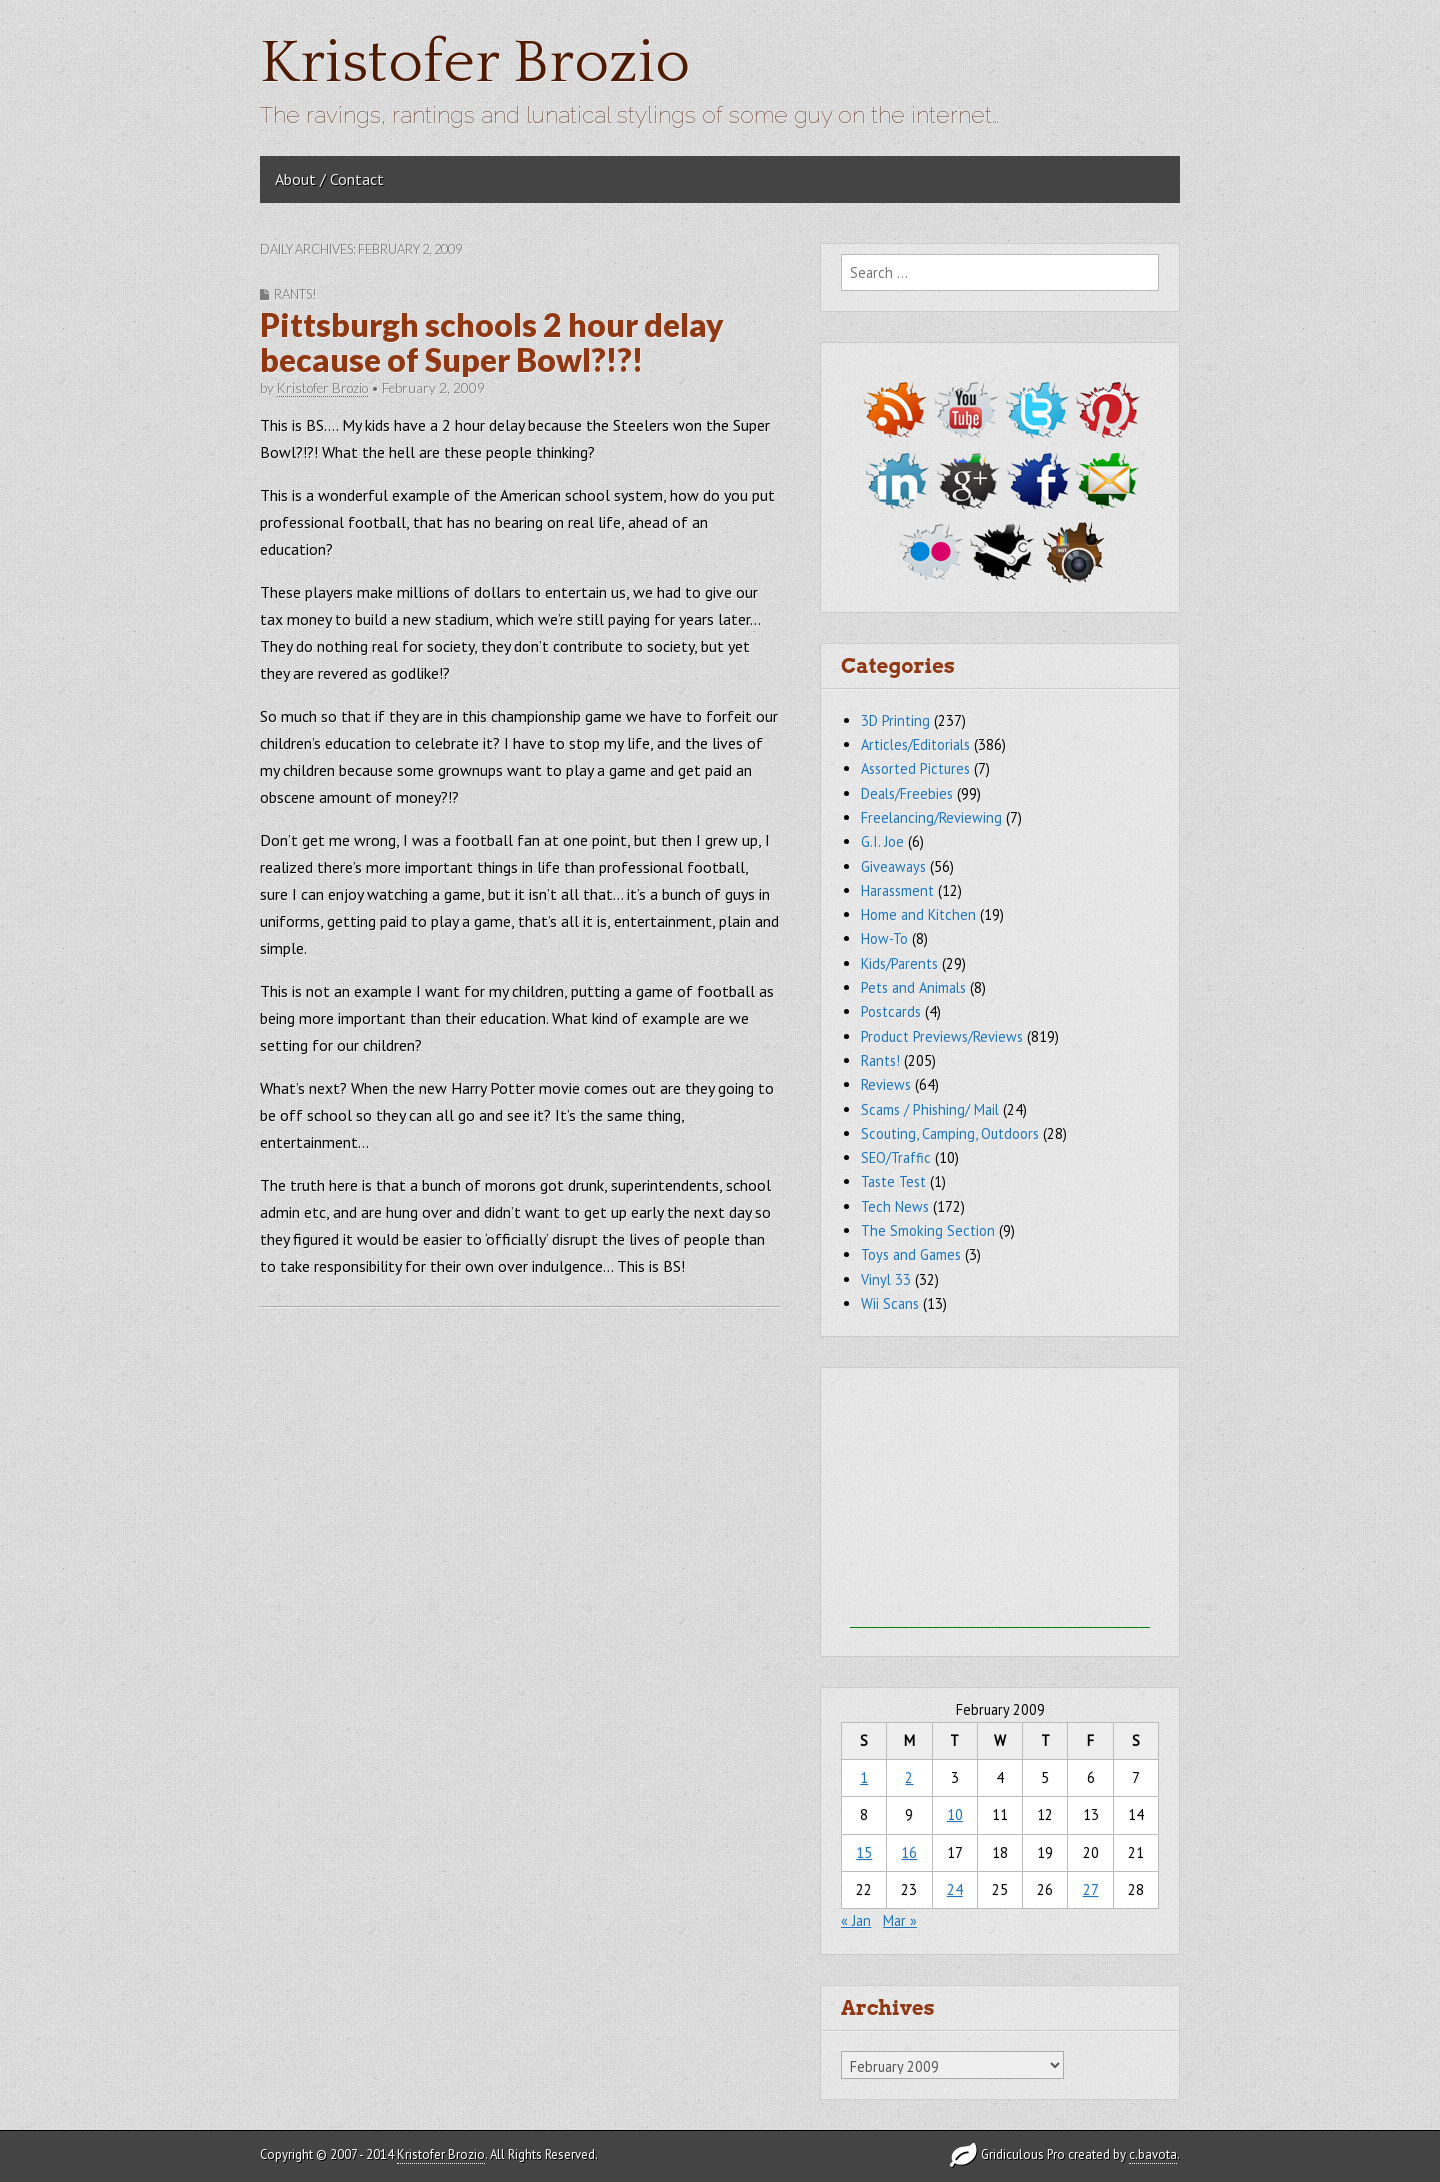 The image size is (1440, 2182). Describe the element at coordinates (893, 866) in the screenshot. I see `Giveaways` at that location.